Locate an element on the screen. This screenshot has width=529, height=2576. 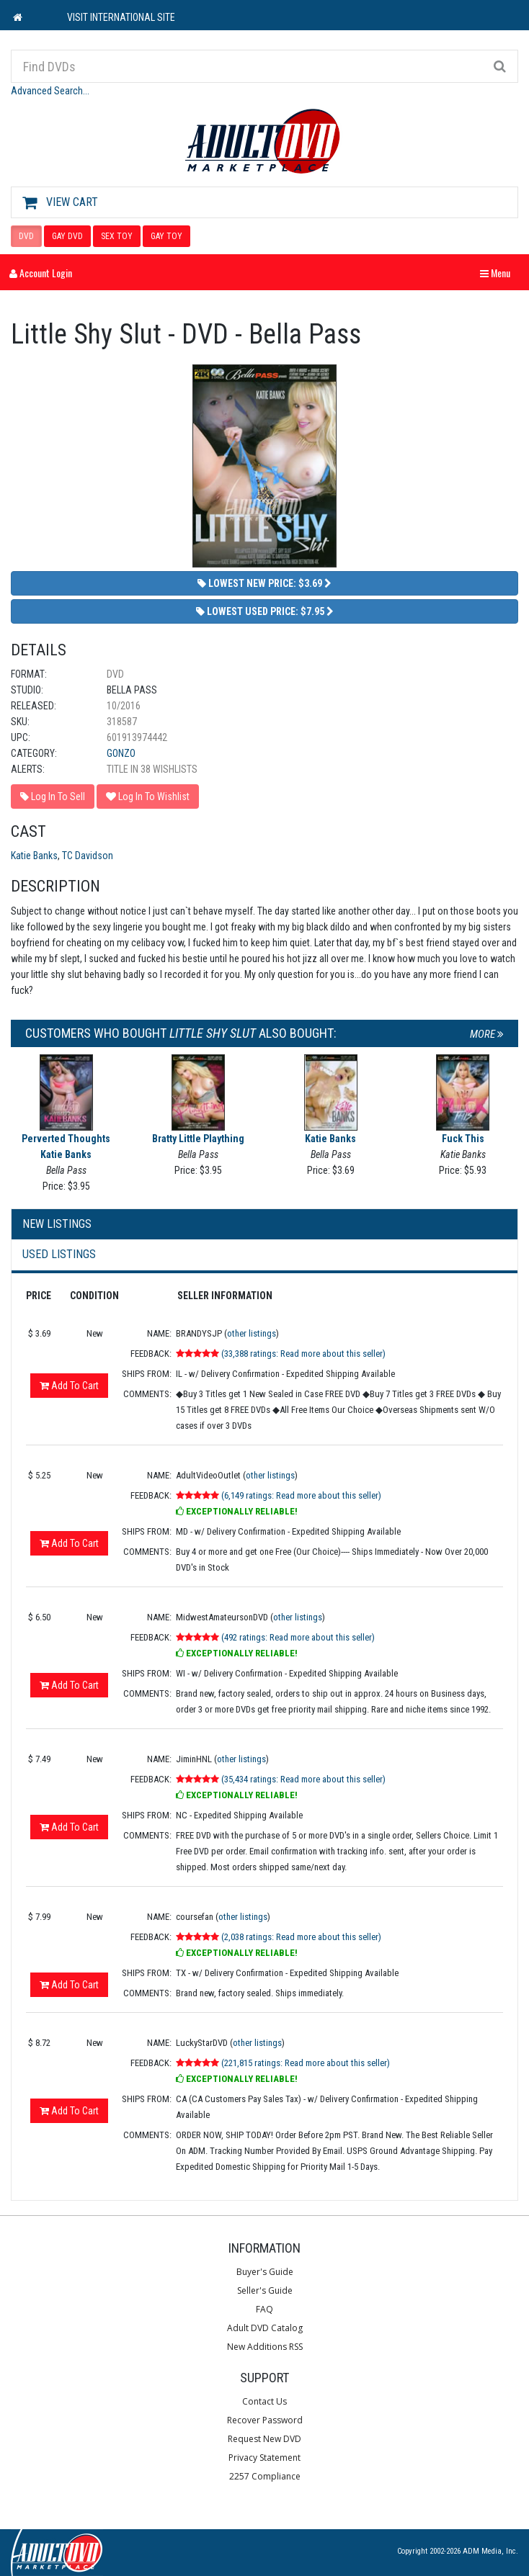
DVD is located at coordinates (26, 236).